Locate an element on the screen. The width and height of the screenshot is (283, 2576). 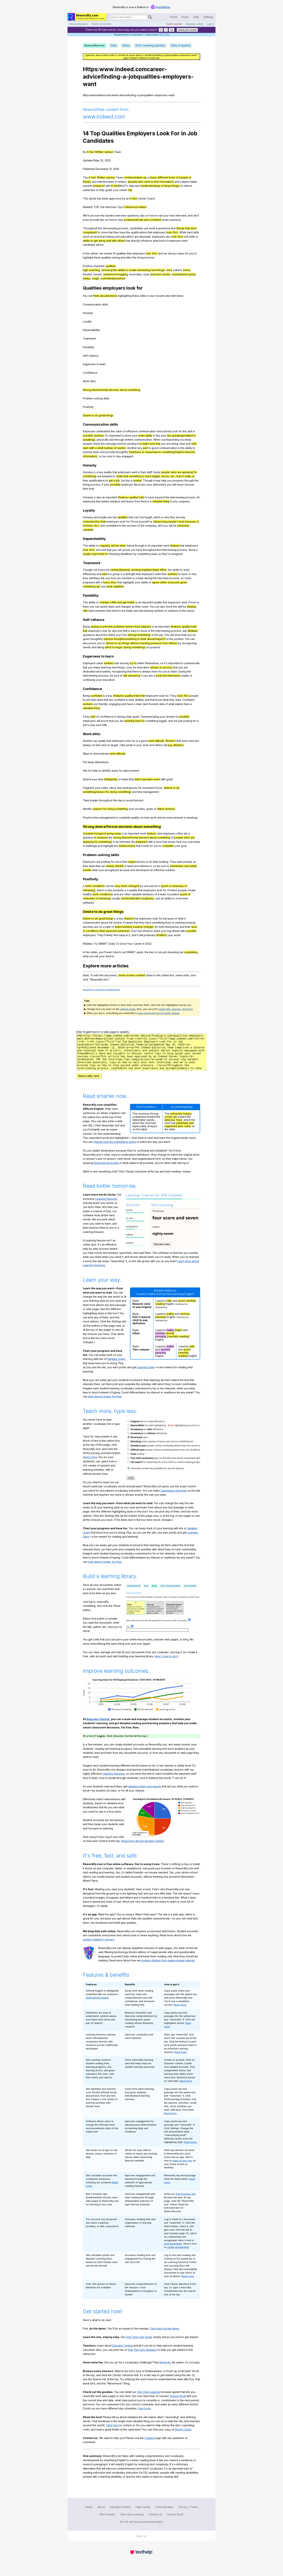
idea is located at coordinates (161, 704).